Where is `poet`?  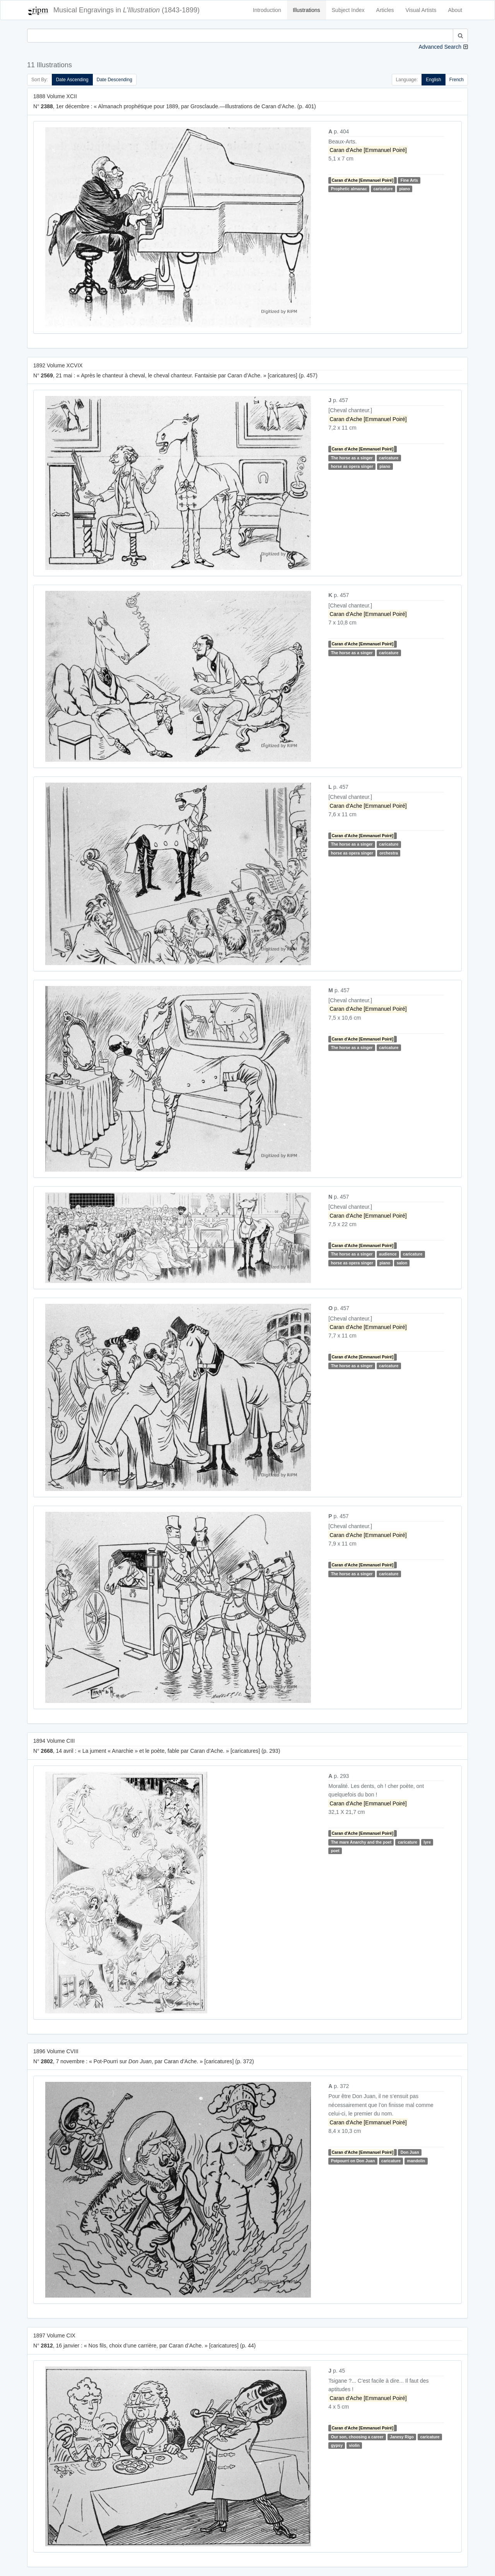
poet is located at coordinates (335, 1850).